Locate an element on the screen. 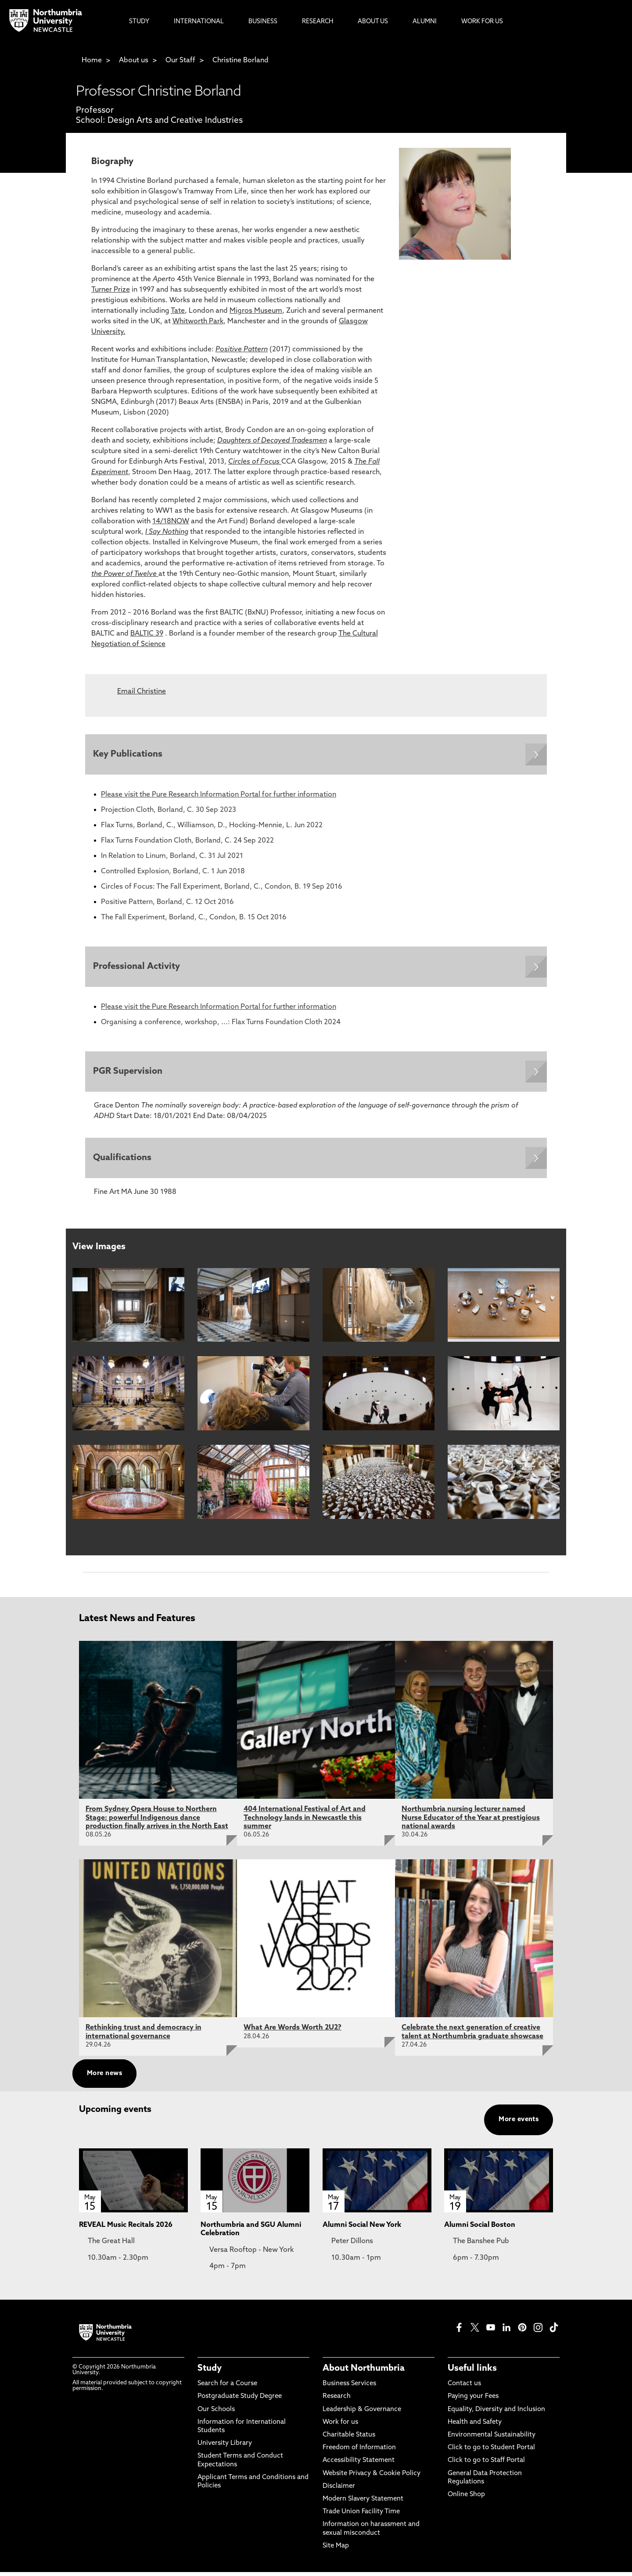 The height and width of the screenshot is (2576, 632). Please visit the Pure Research Information Portal for further information is located at coordinates (218, 795).